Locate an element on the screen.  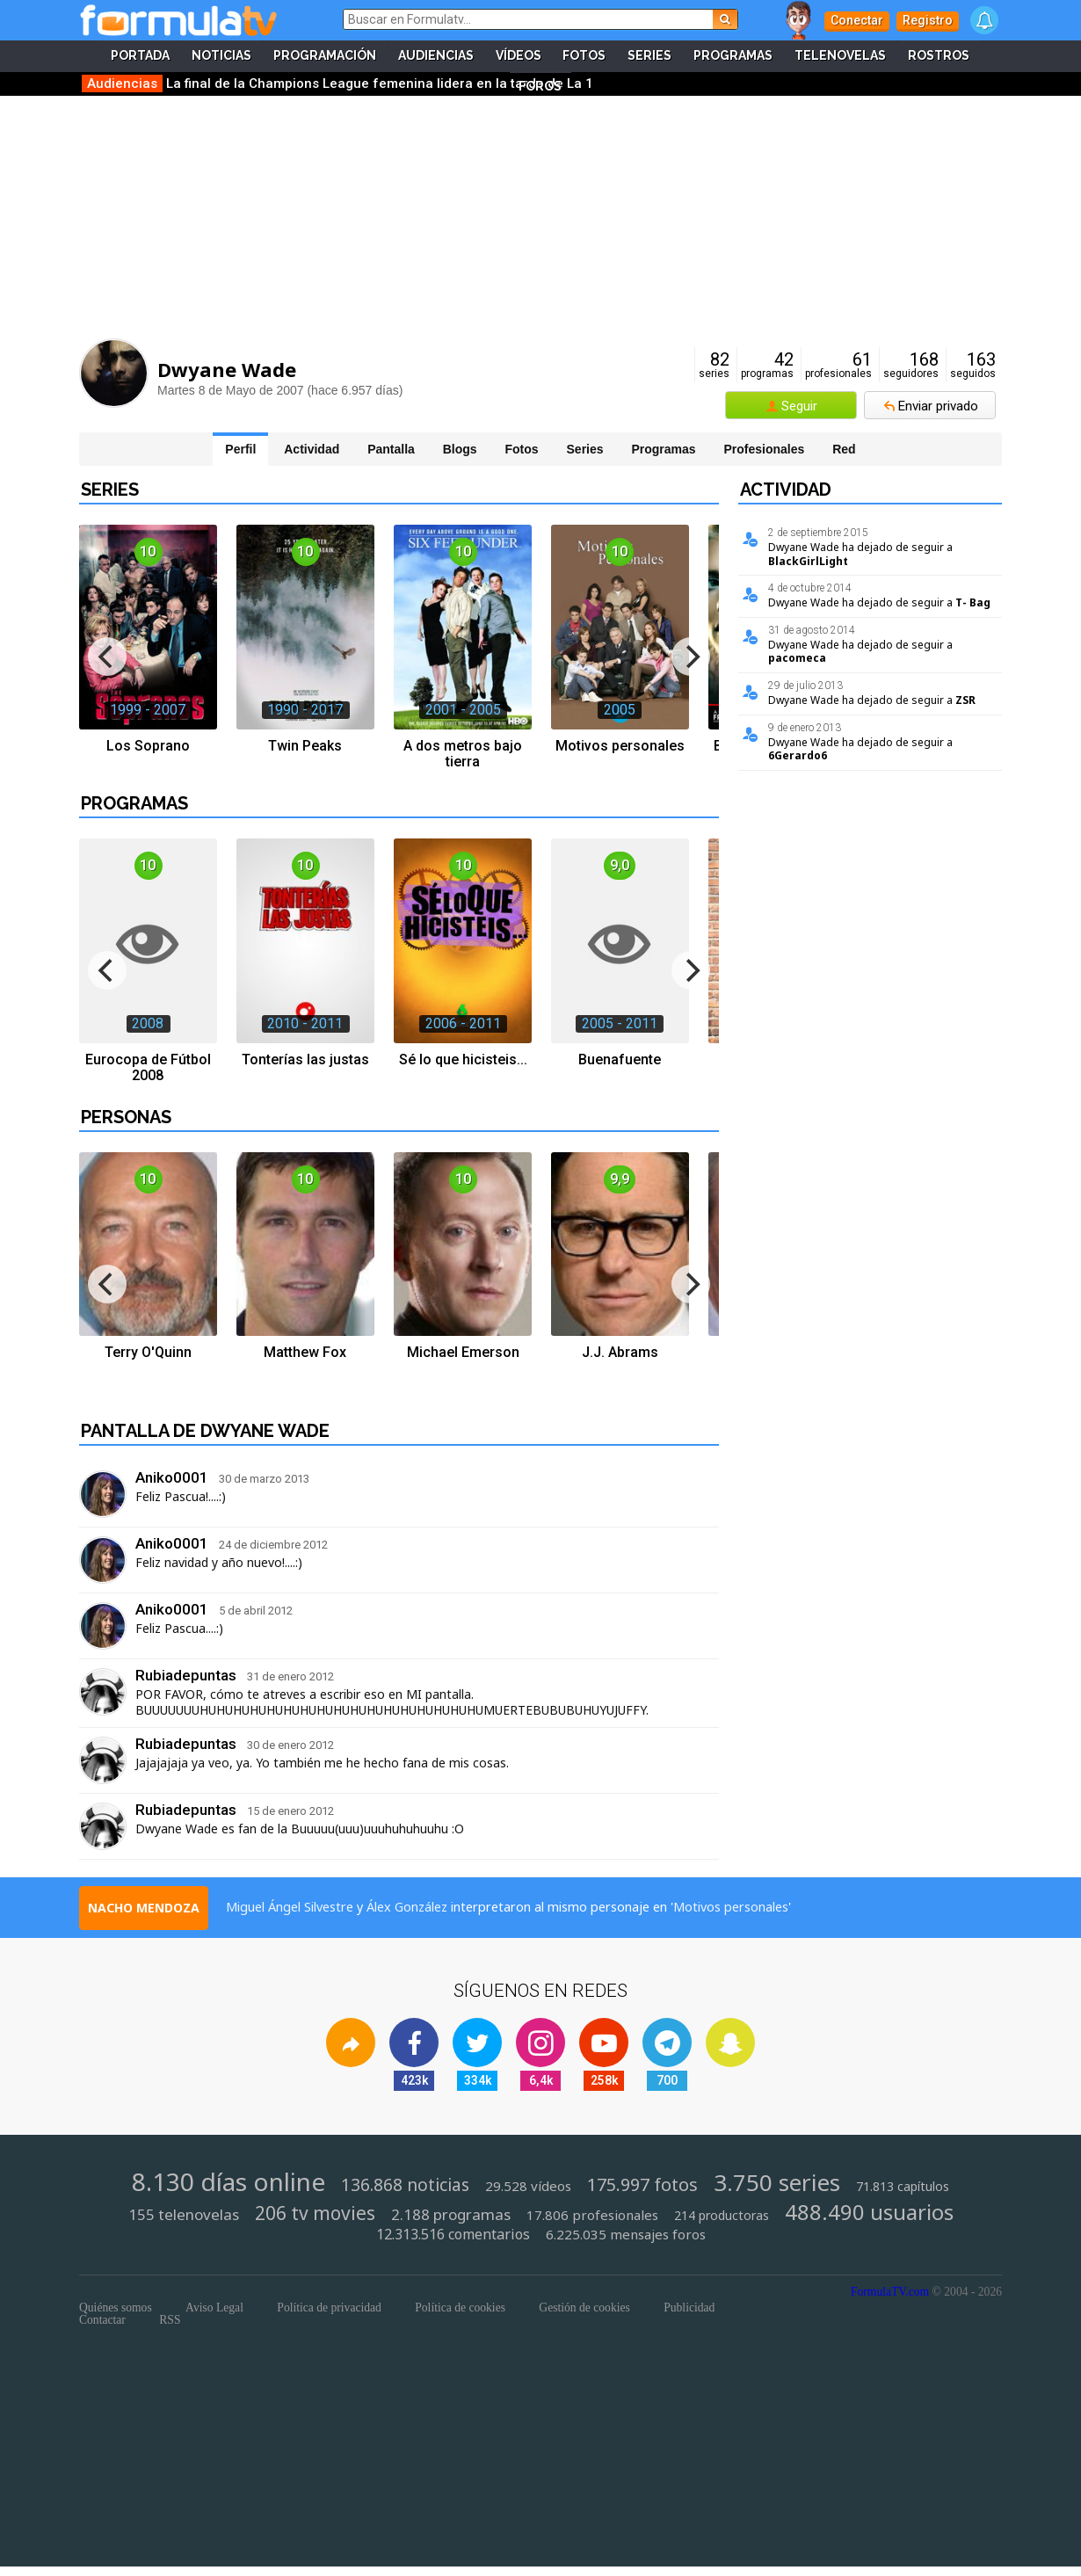
17.806 profesionales is located at coordinates (592, 2215).